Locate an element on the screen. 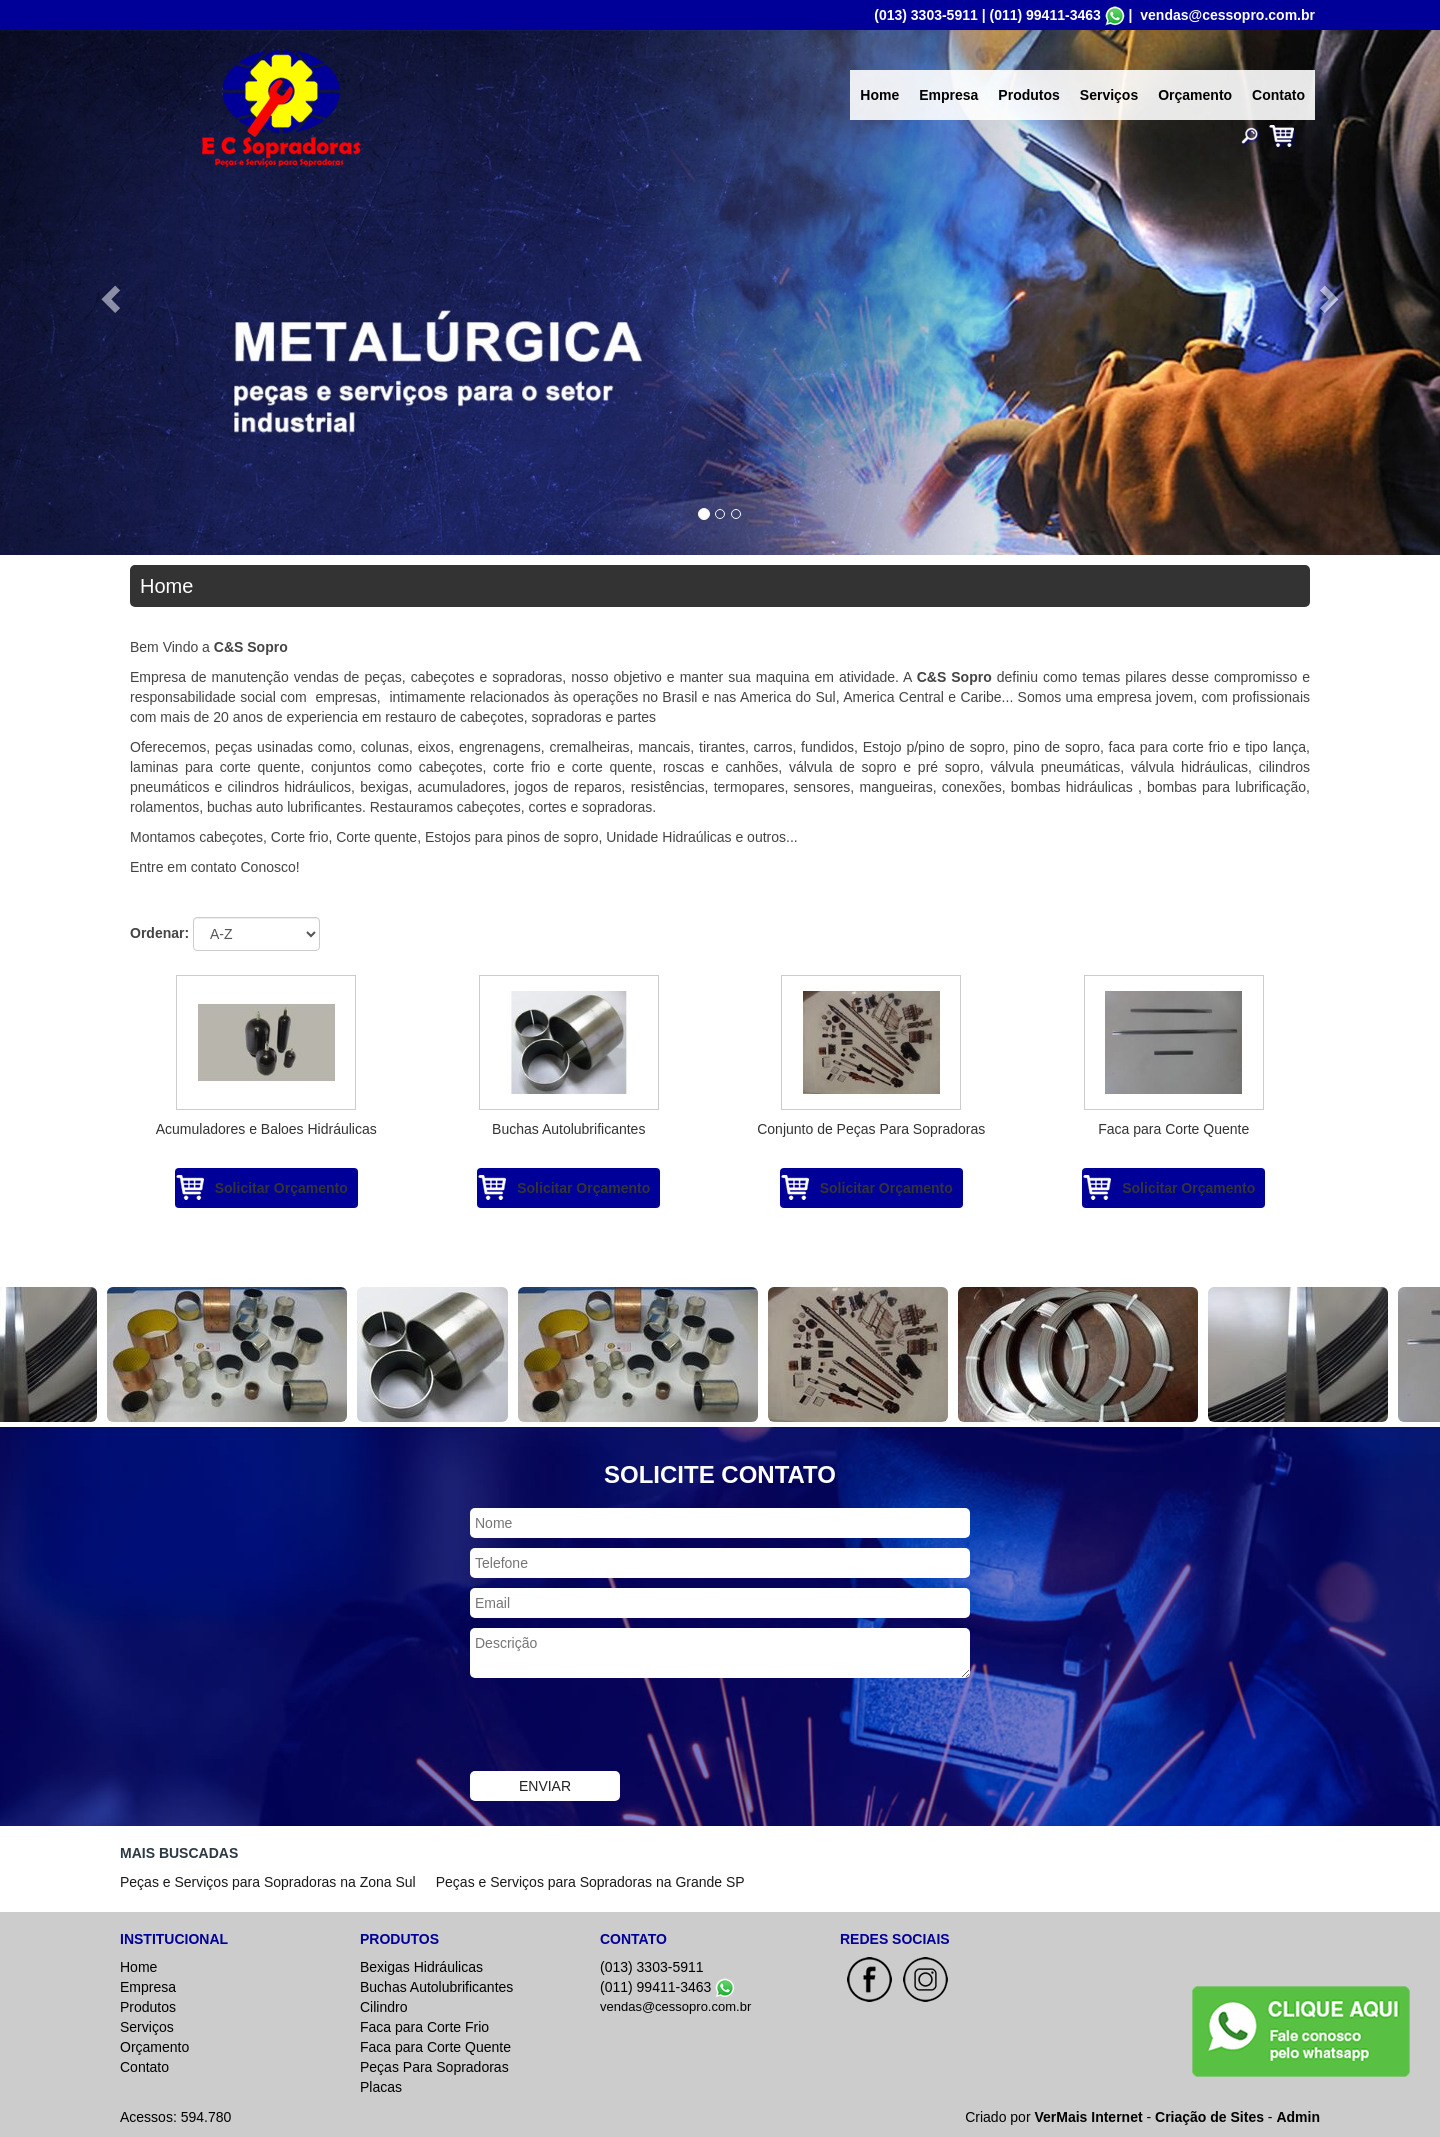  [presentation] is located at coordinates (622, 1727).